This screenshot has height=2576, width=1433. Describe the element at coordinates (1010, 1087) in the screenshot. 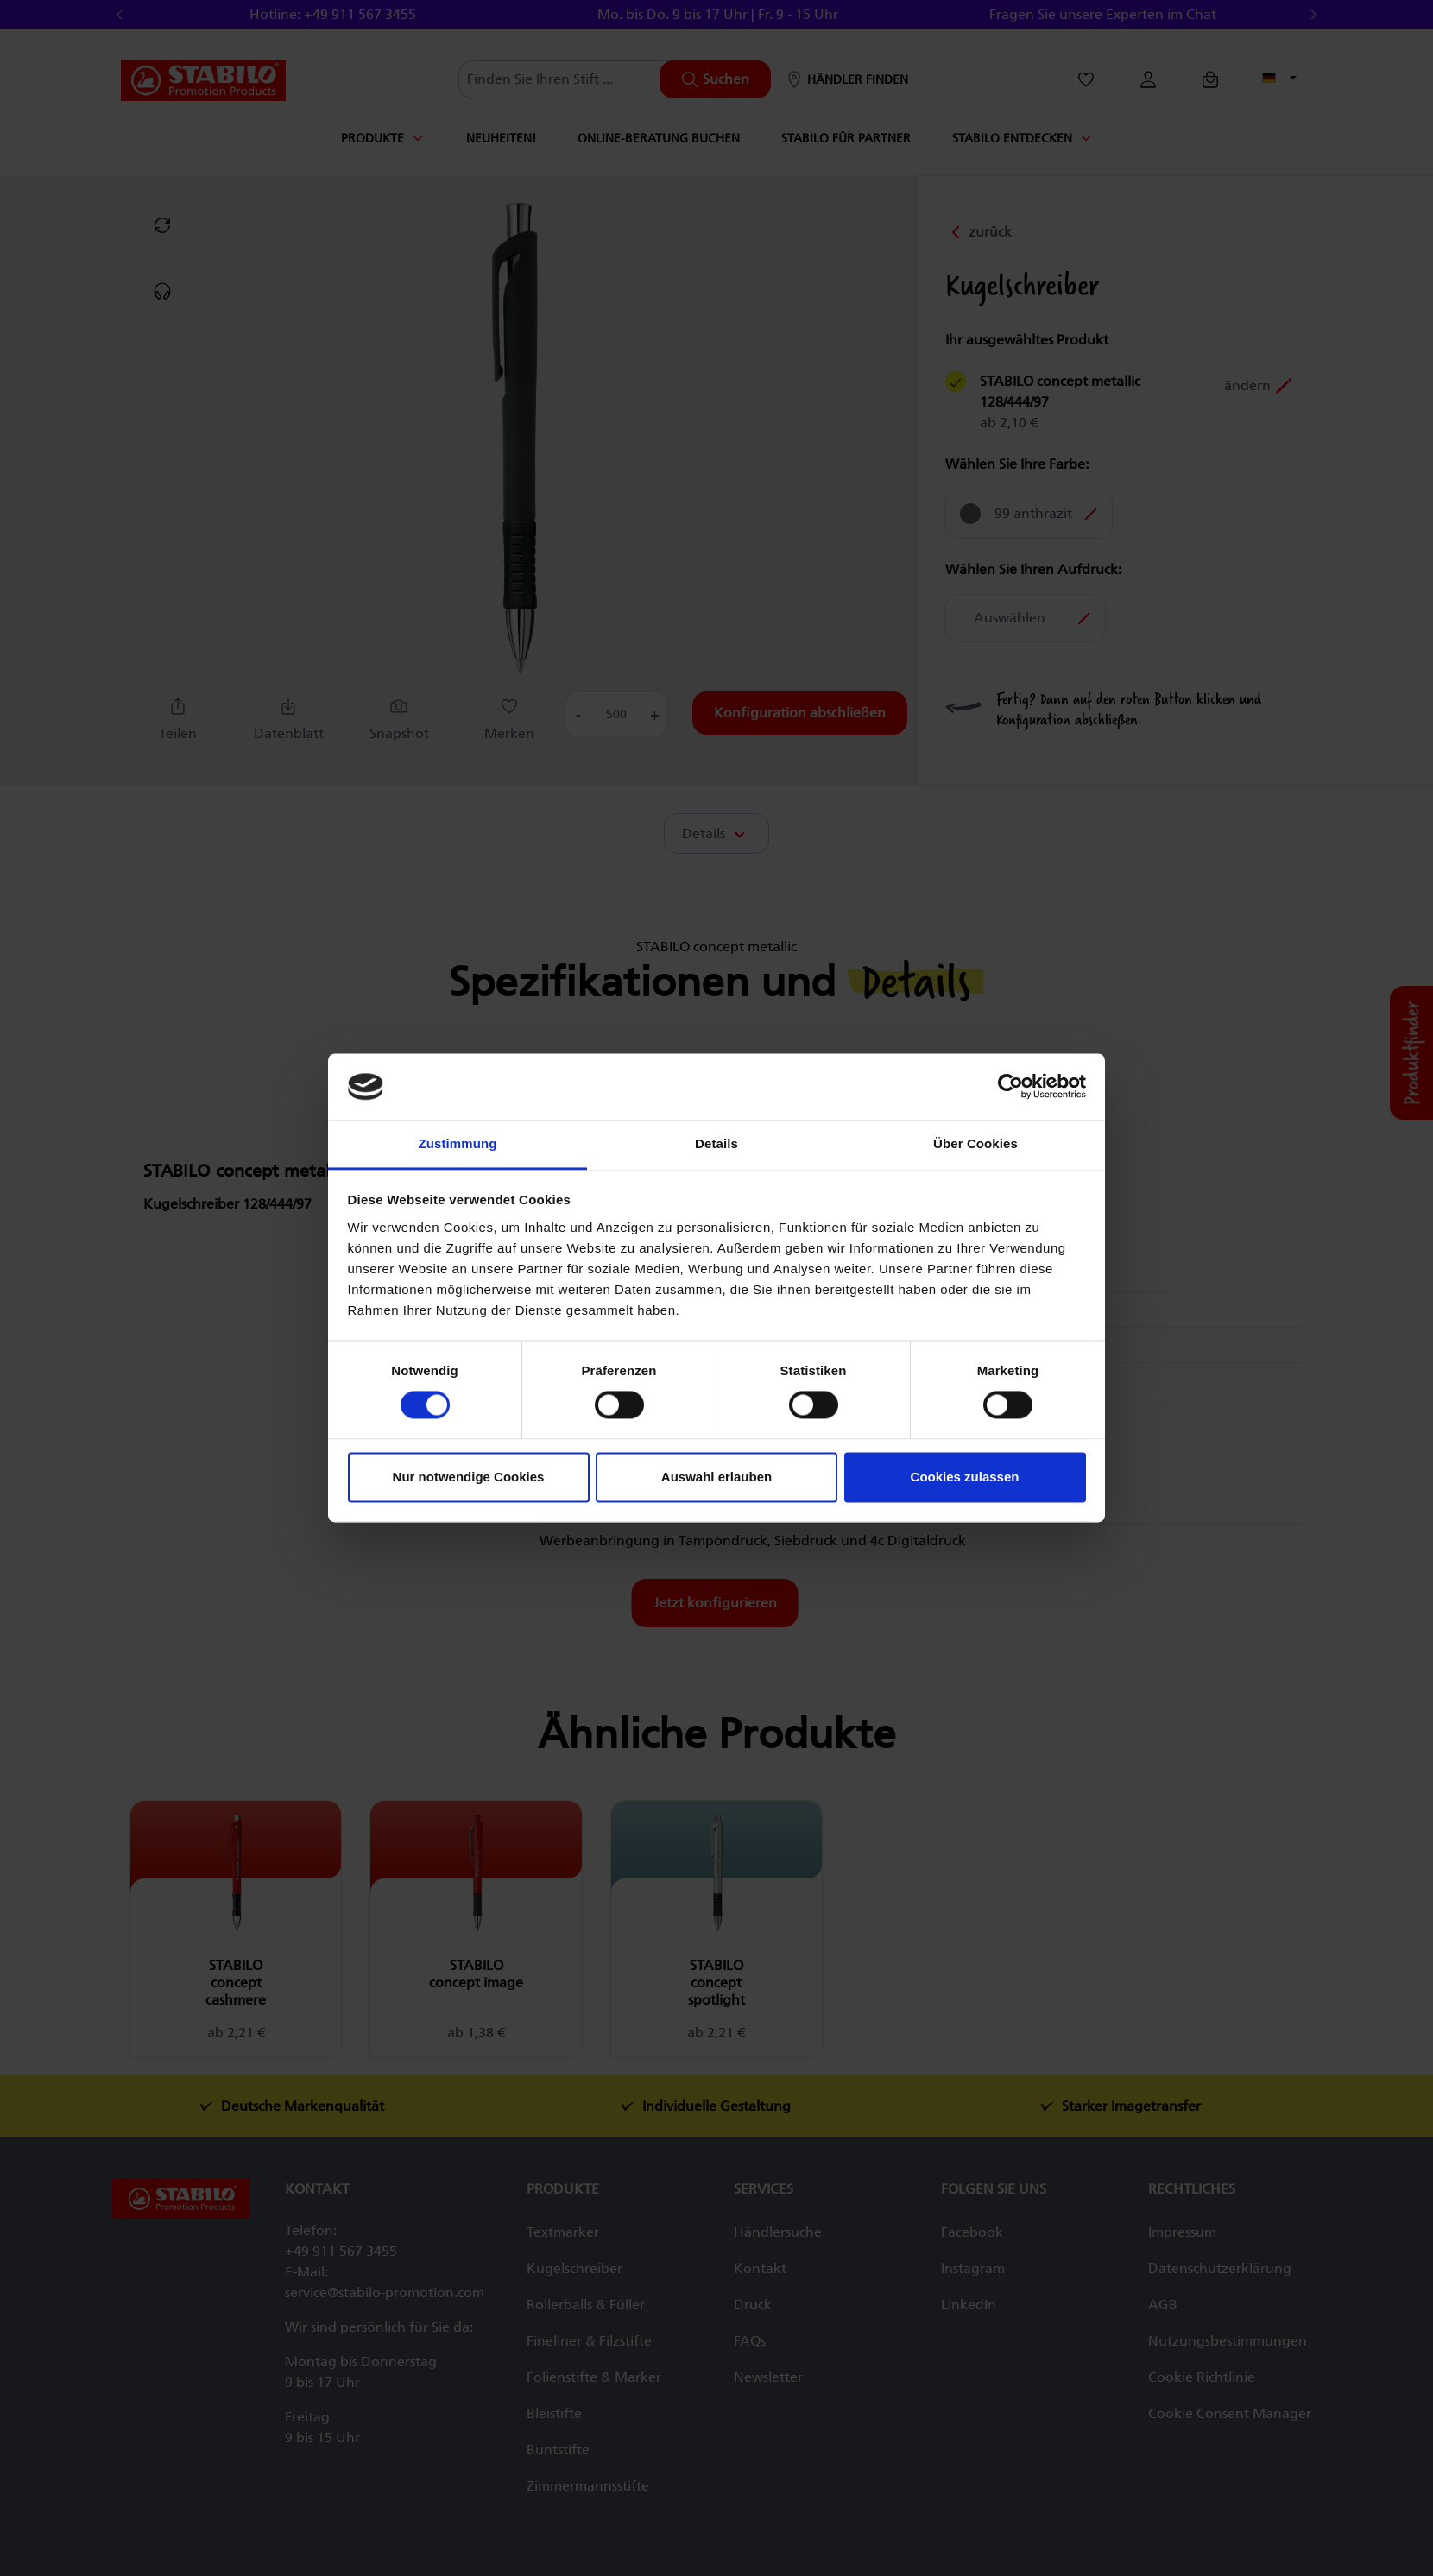

I see `[Cookiebot von Usercentrics - öffnet in einem neuen Fenster]` at that location.